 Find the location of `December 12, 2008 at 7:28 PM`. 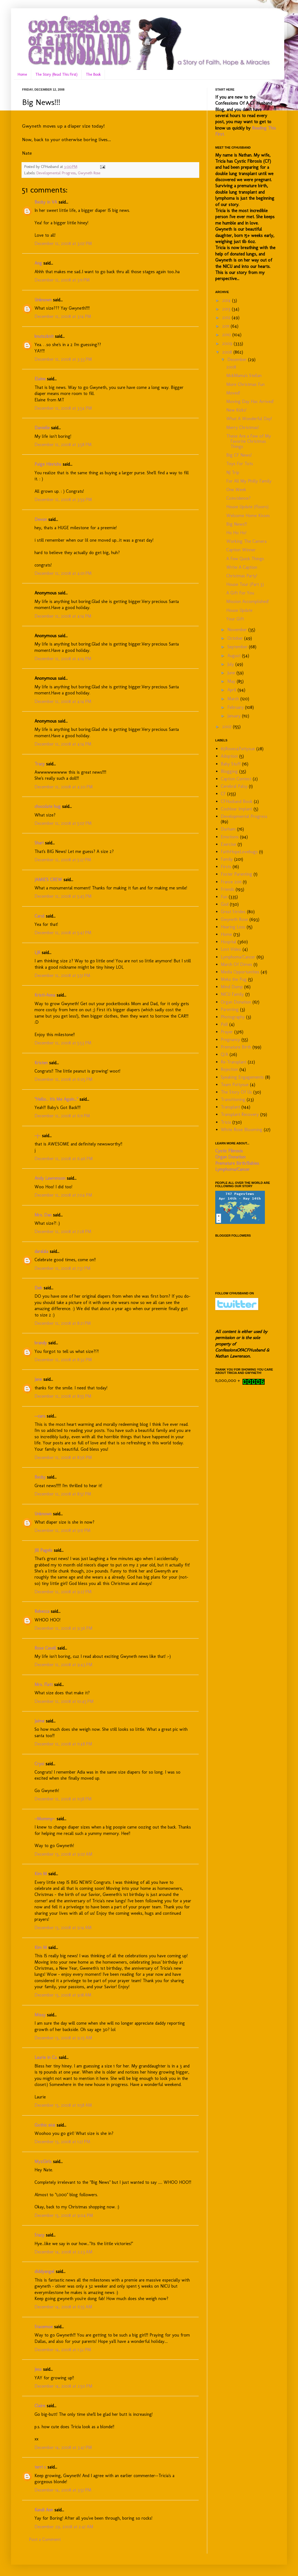

December 12, 2008 at 7:28 PM is located at coordinates (62, 1231).